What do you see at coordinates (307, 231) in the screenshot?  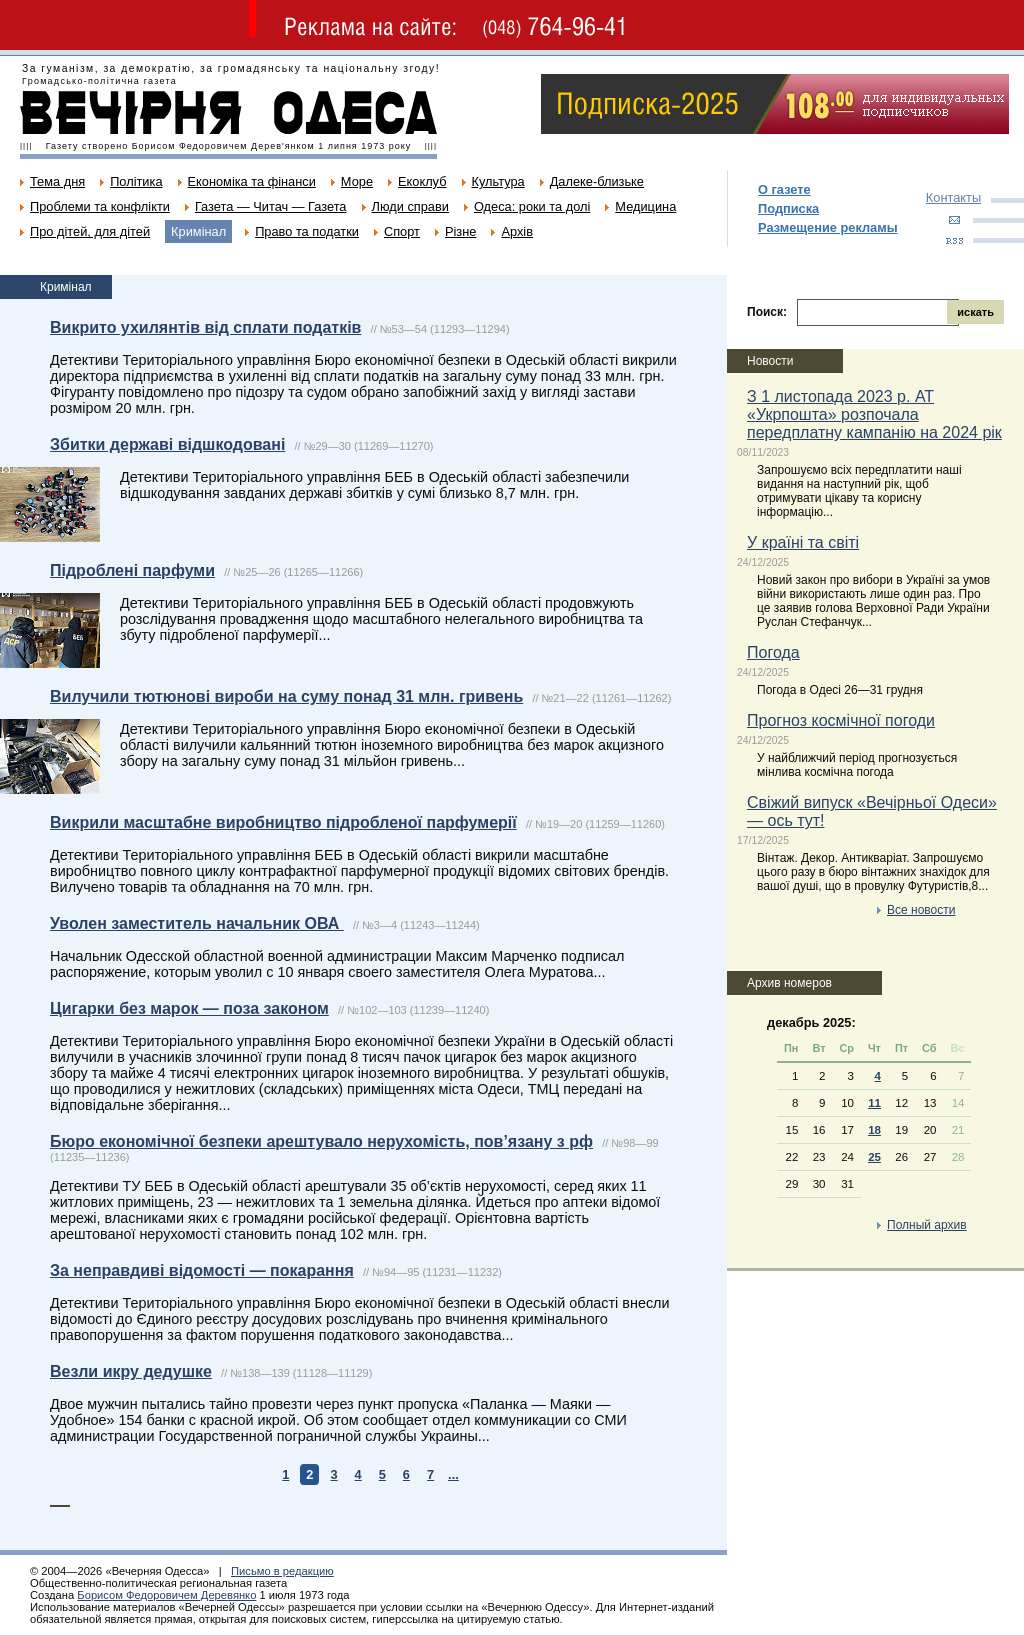 I see `Право та податки` at bounding box center [307, 231].